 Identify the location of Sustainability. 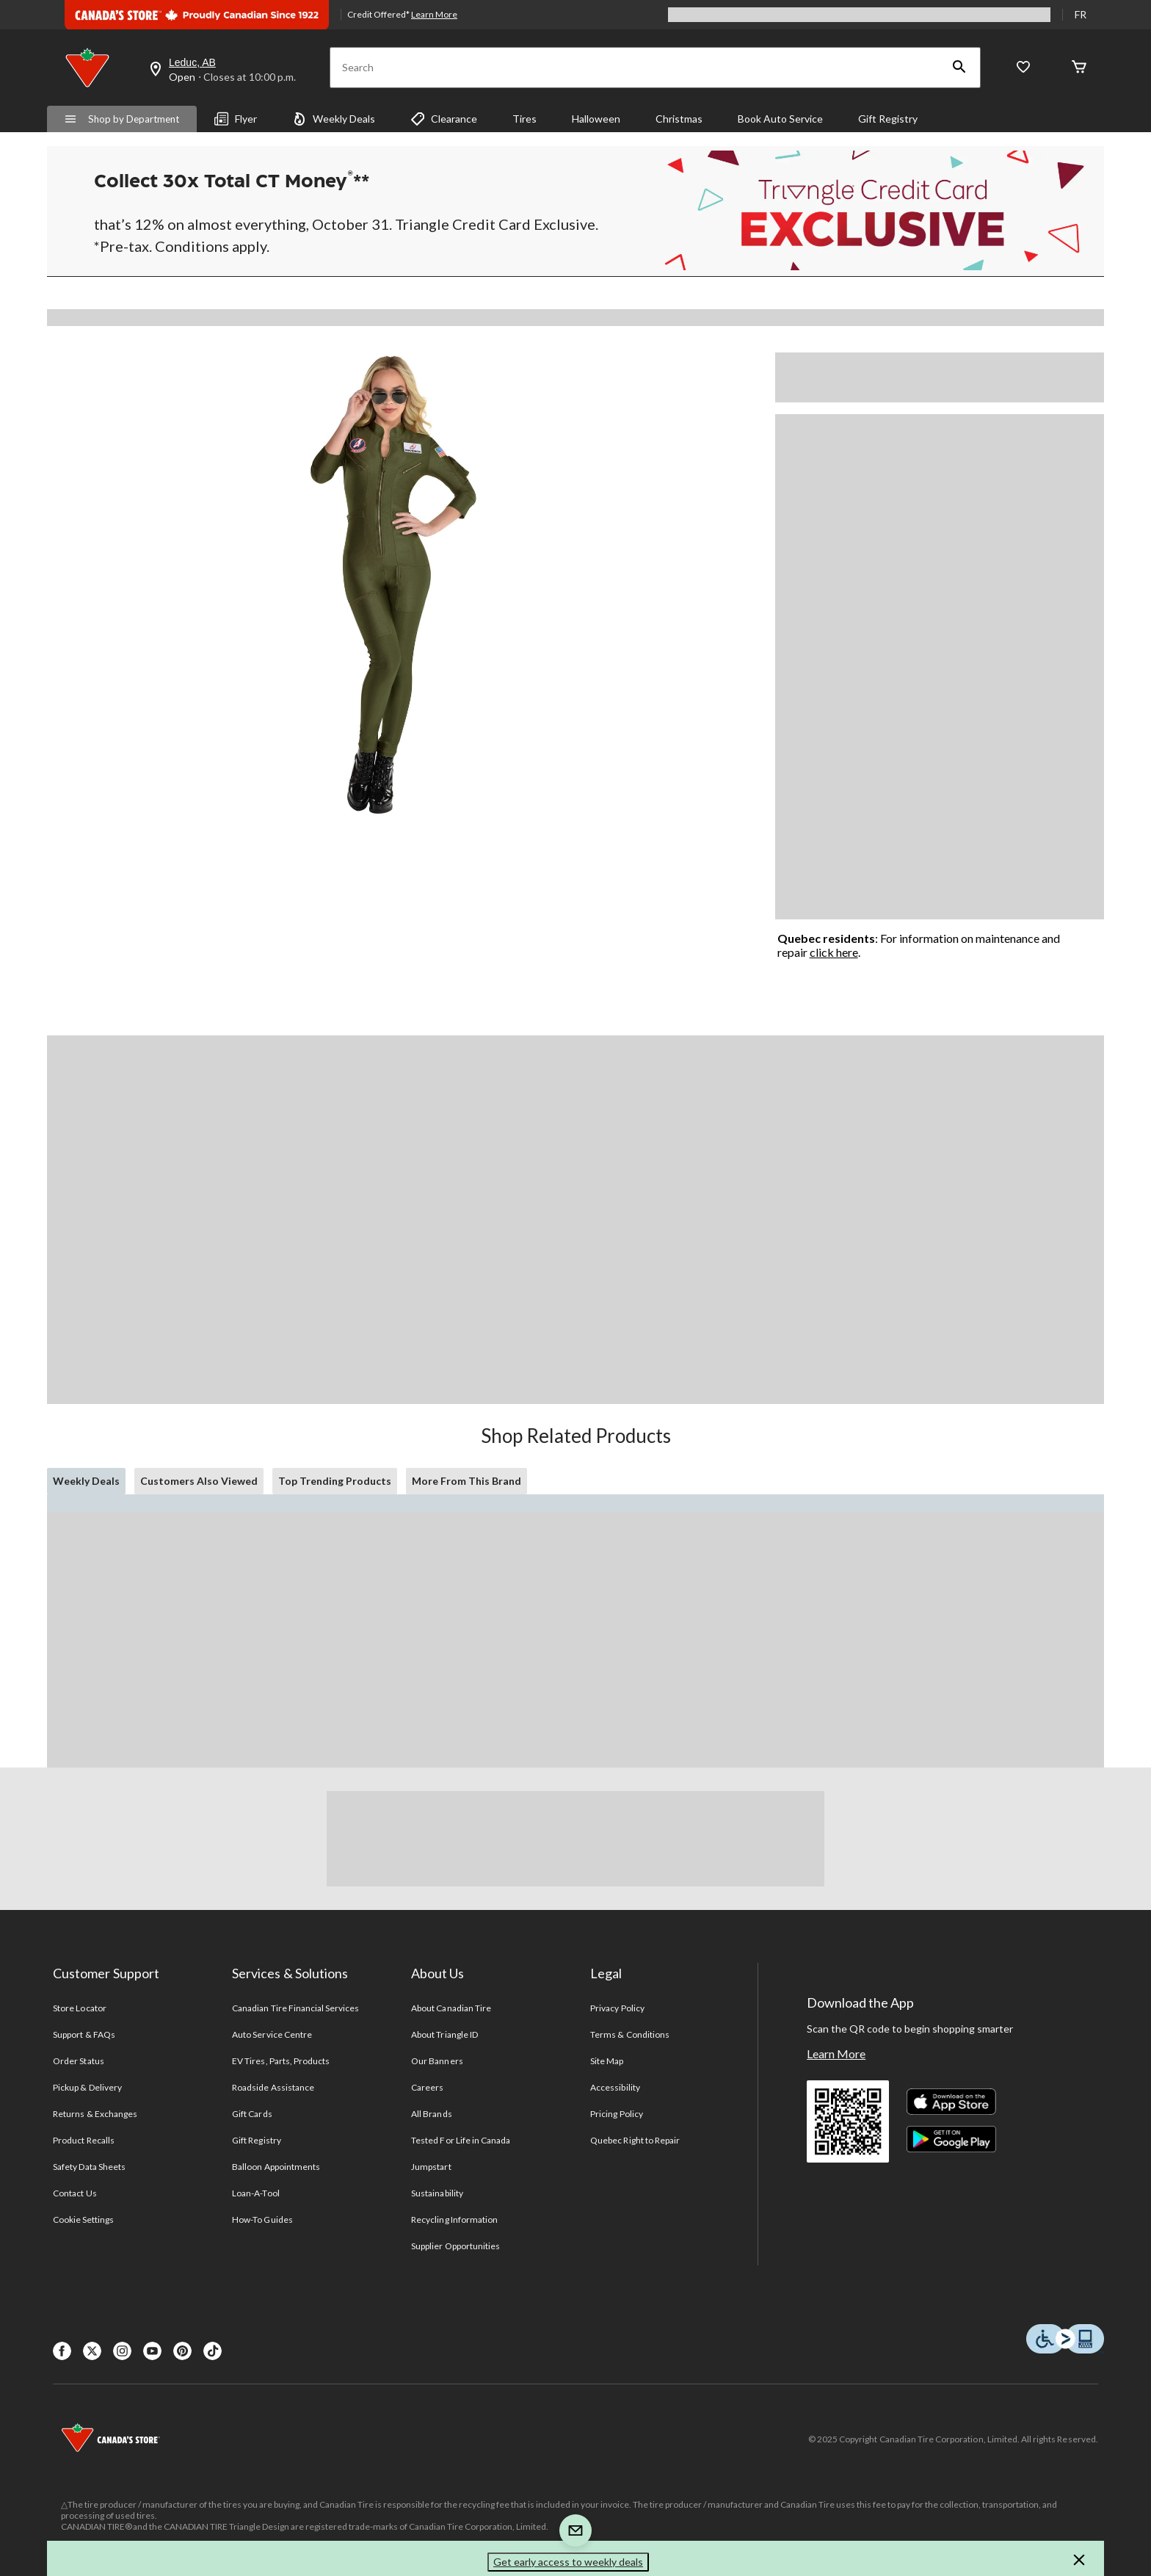
(437, 2193).